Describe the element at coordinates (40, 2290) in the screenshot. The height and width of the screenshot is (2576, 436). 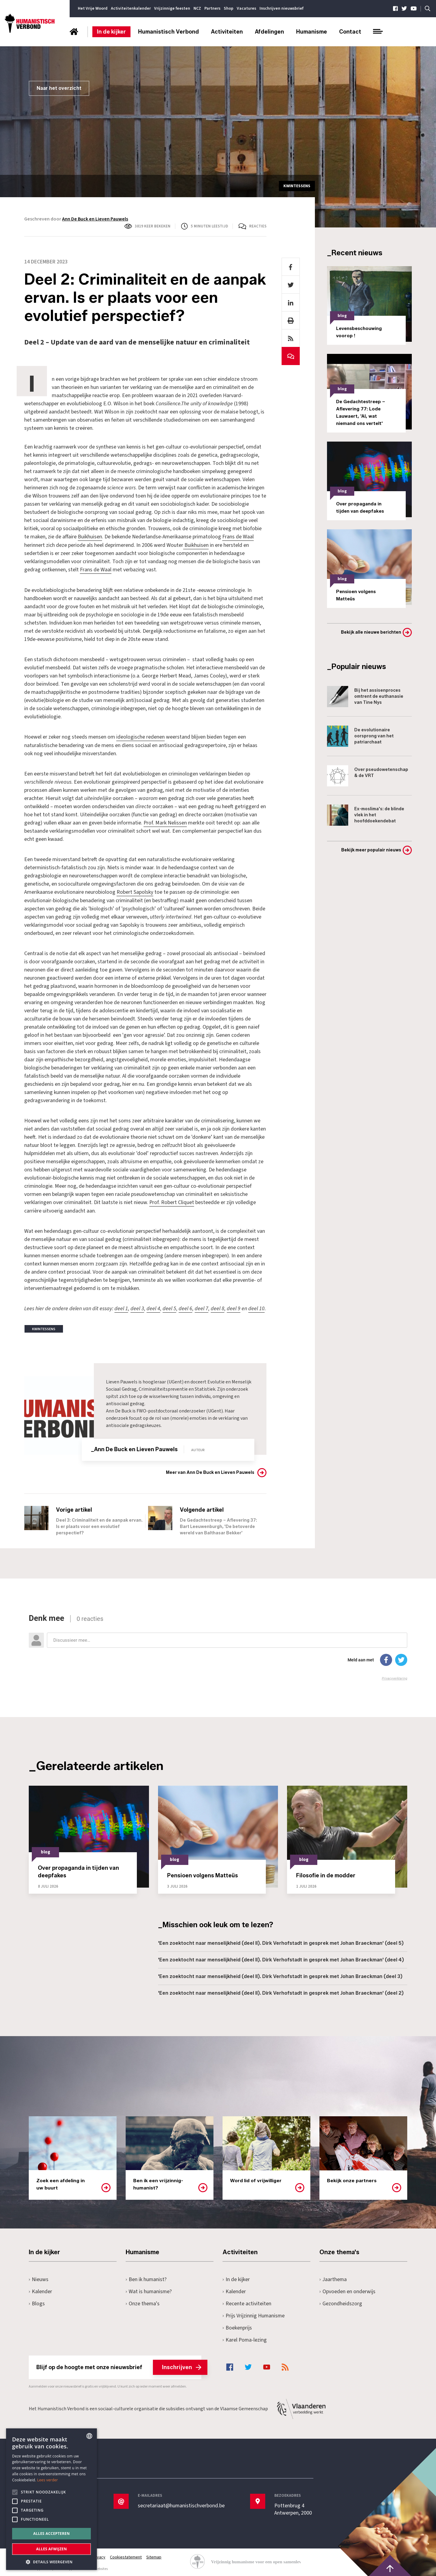
I see `Kalender` at that location.